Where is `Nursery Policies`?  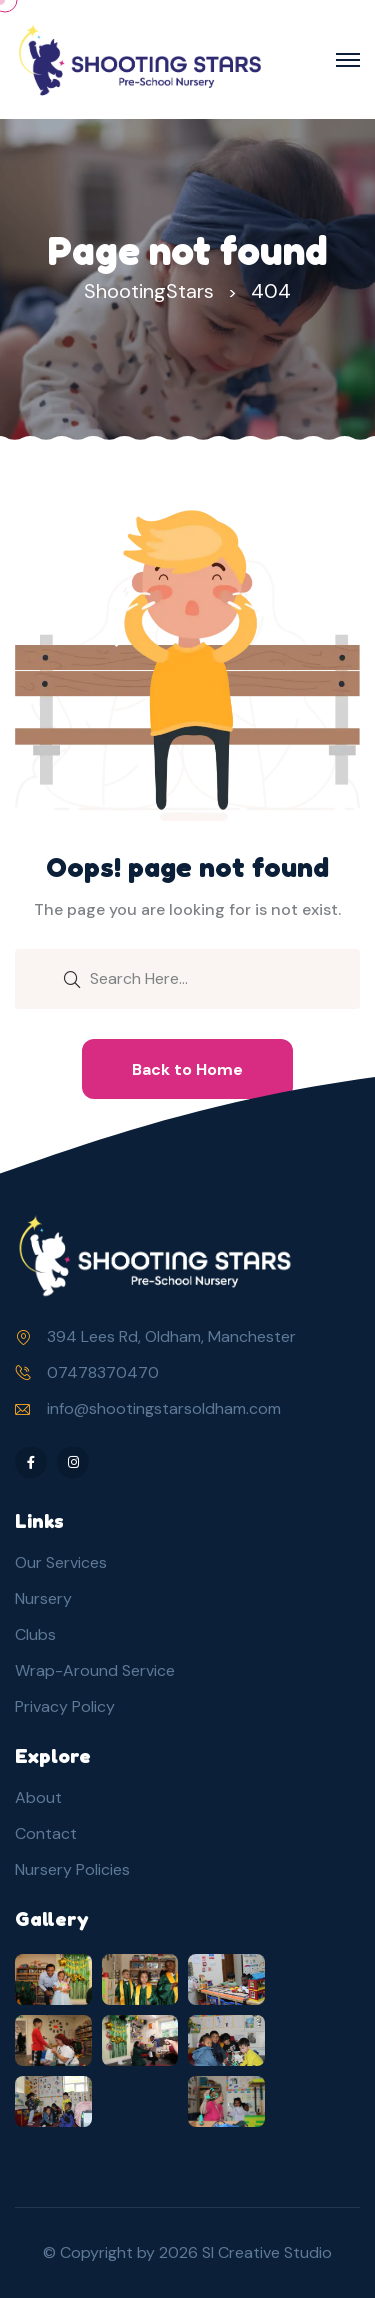
Nursery Policies is located at coordinates (72, 1869).